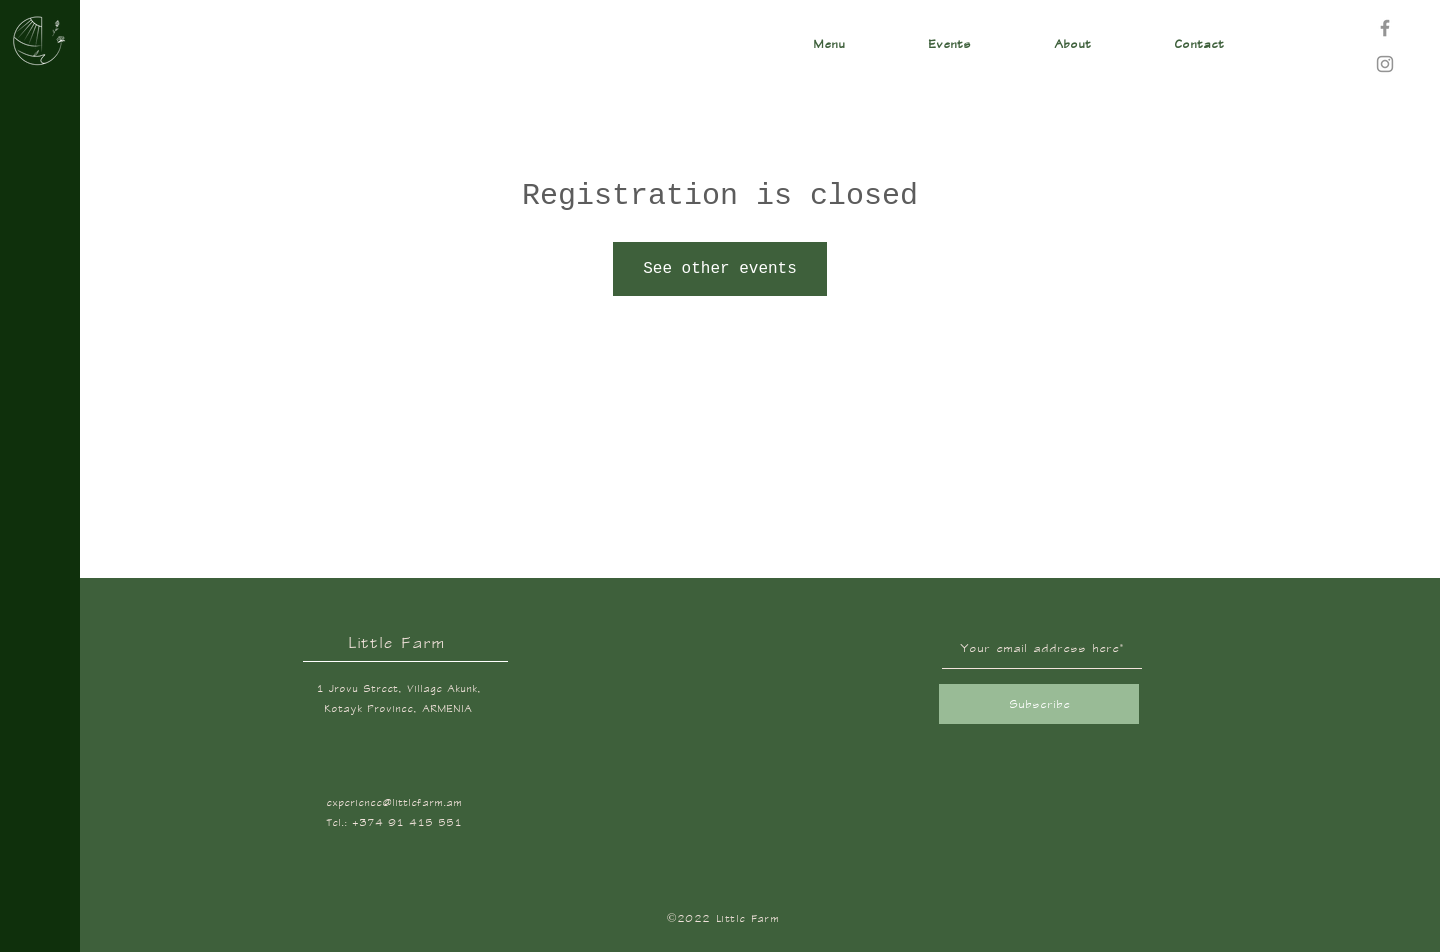  I want to click on [Instagram], so click(1385, 64).